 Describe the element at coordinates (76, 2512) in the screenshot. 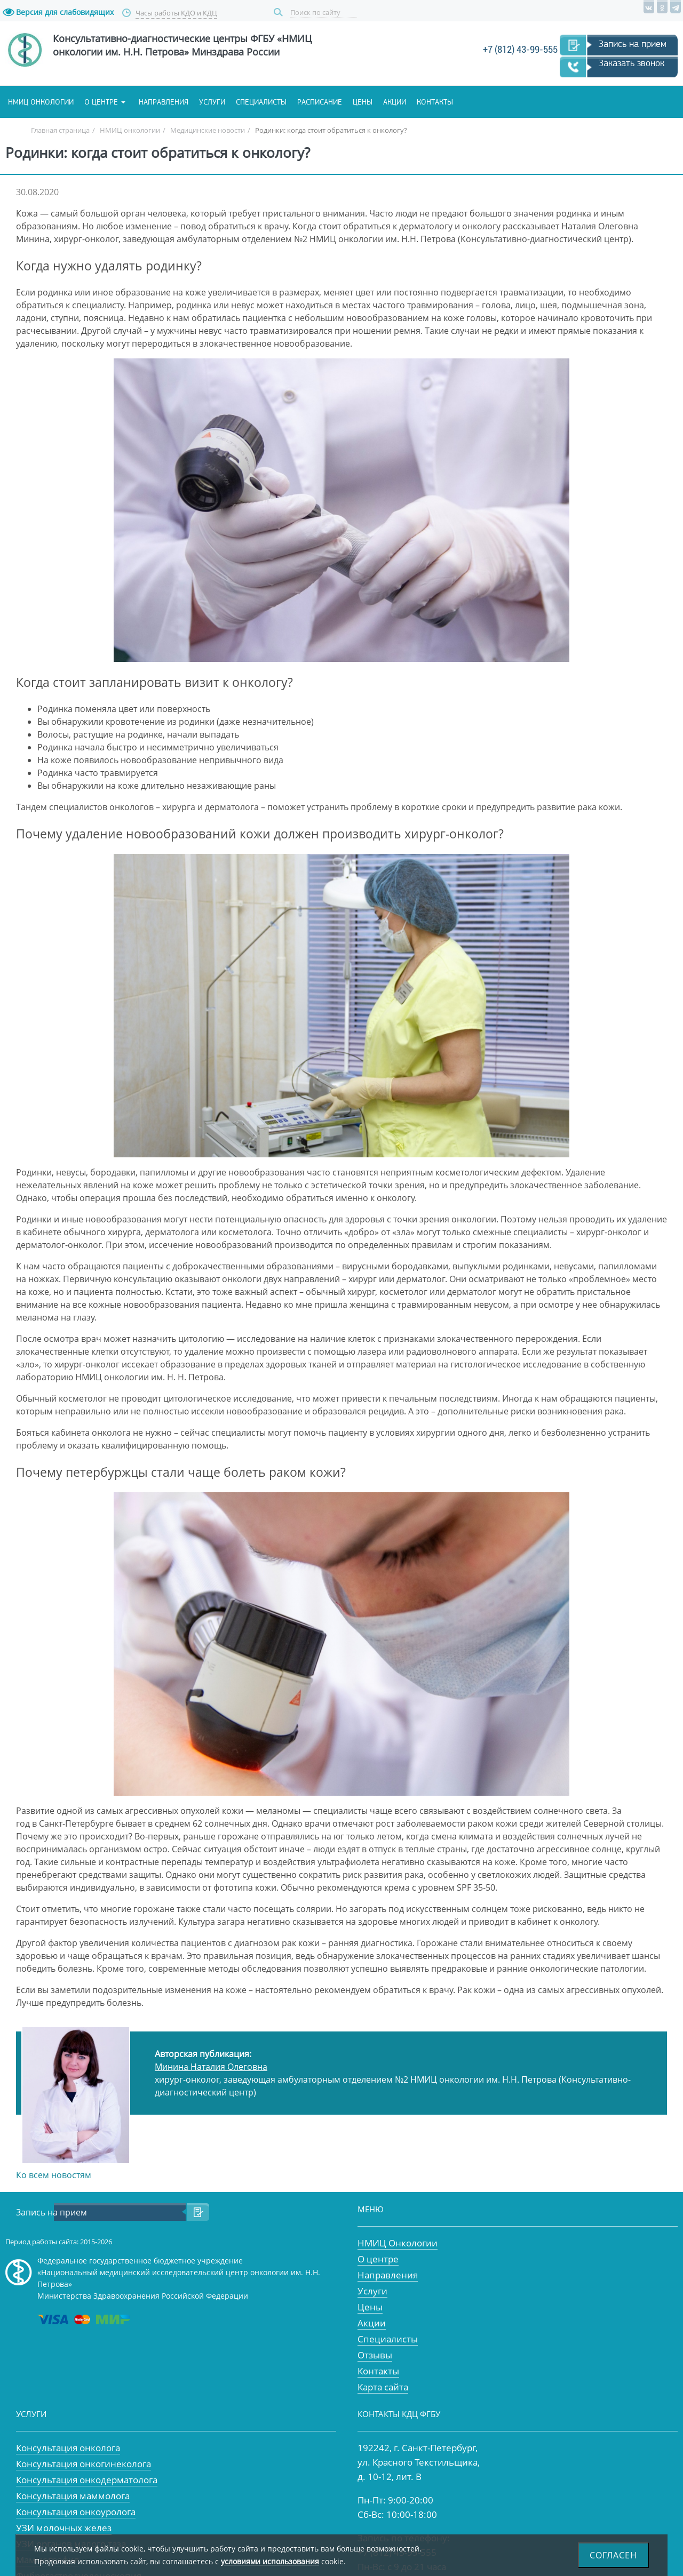

I see `Консультация онкоуролога` at that location.